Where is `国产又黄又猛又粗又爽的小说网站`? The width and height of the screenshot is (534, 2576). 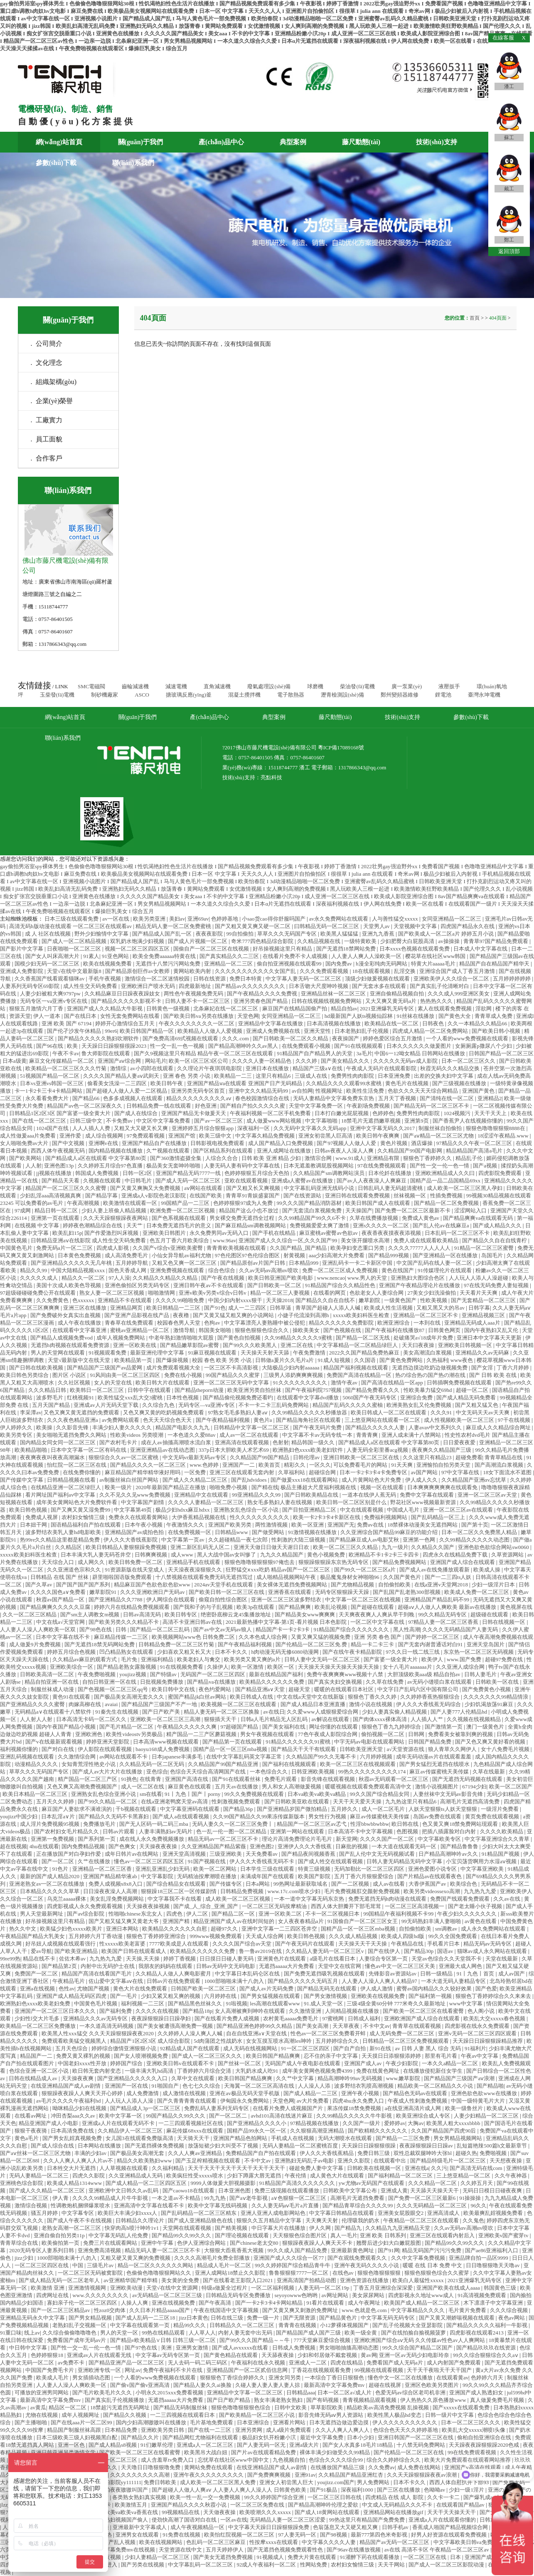
国产又黄又猛又粗又爽的小说网站 is located at coordinates (234, 1315).